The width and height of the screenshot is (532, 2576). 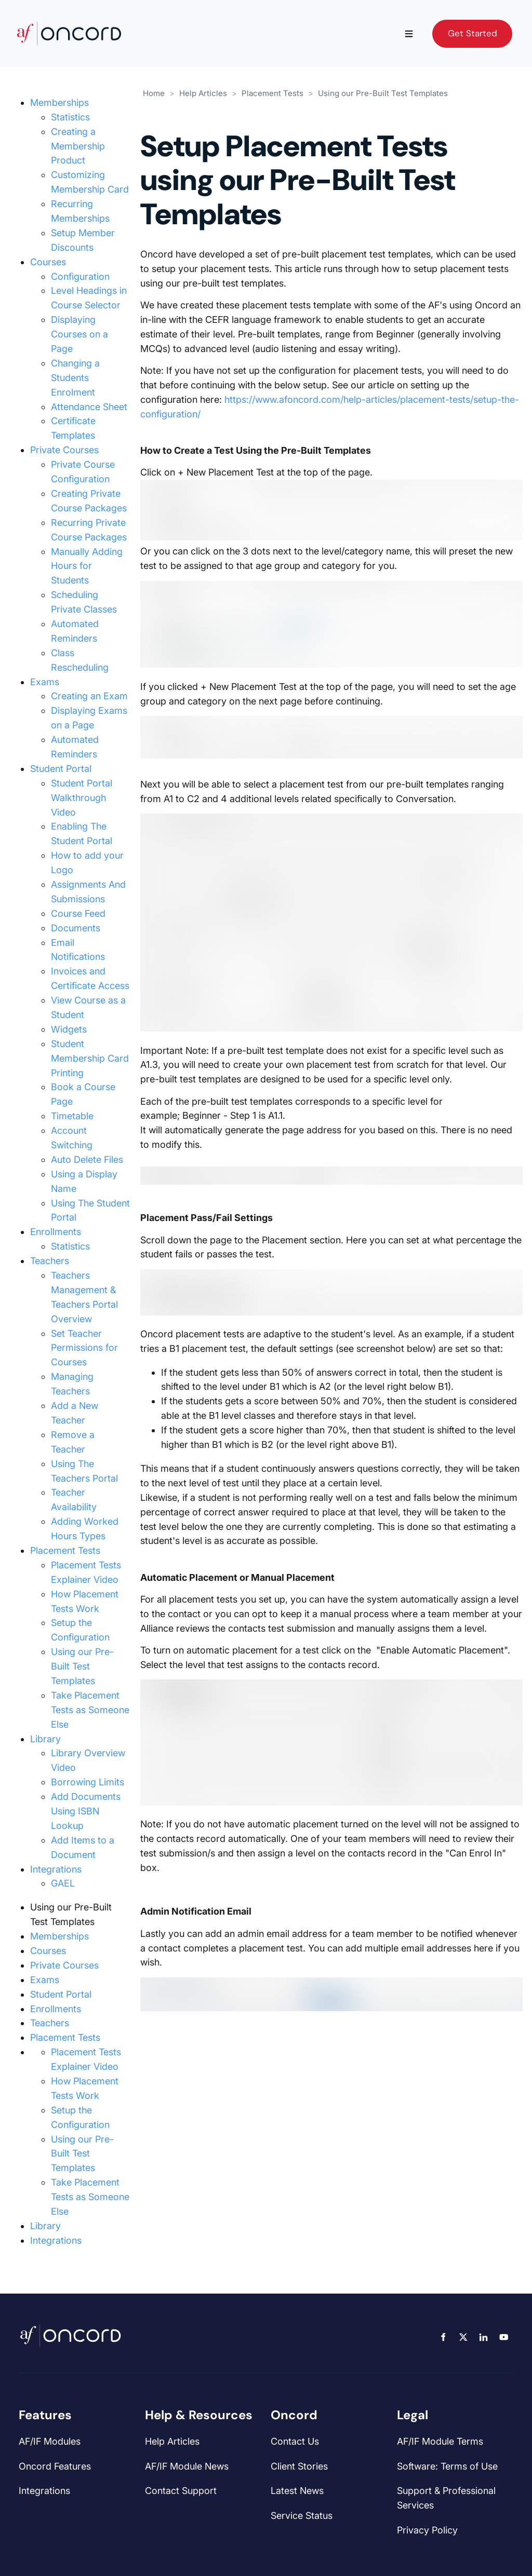 I want to click on Library, so click(x=45, y=1738).